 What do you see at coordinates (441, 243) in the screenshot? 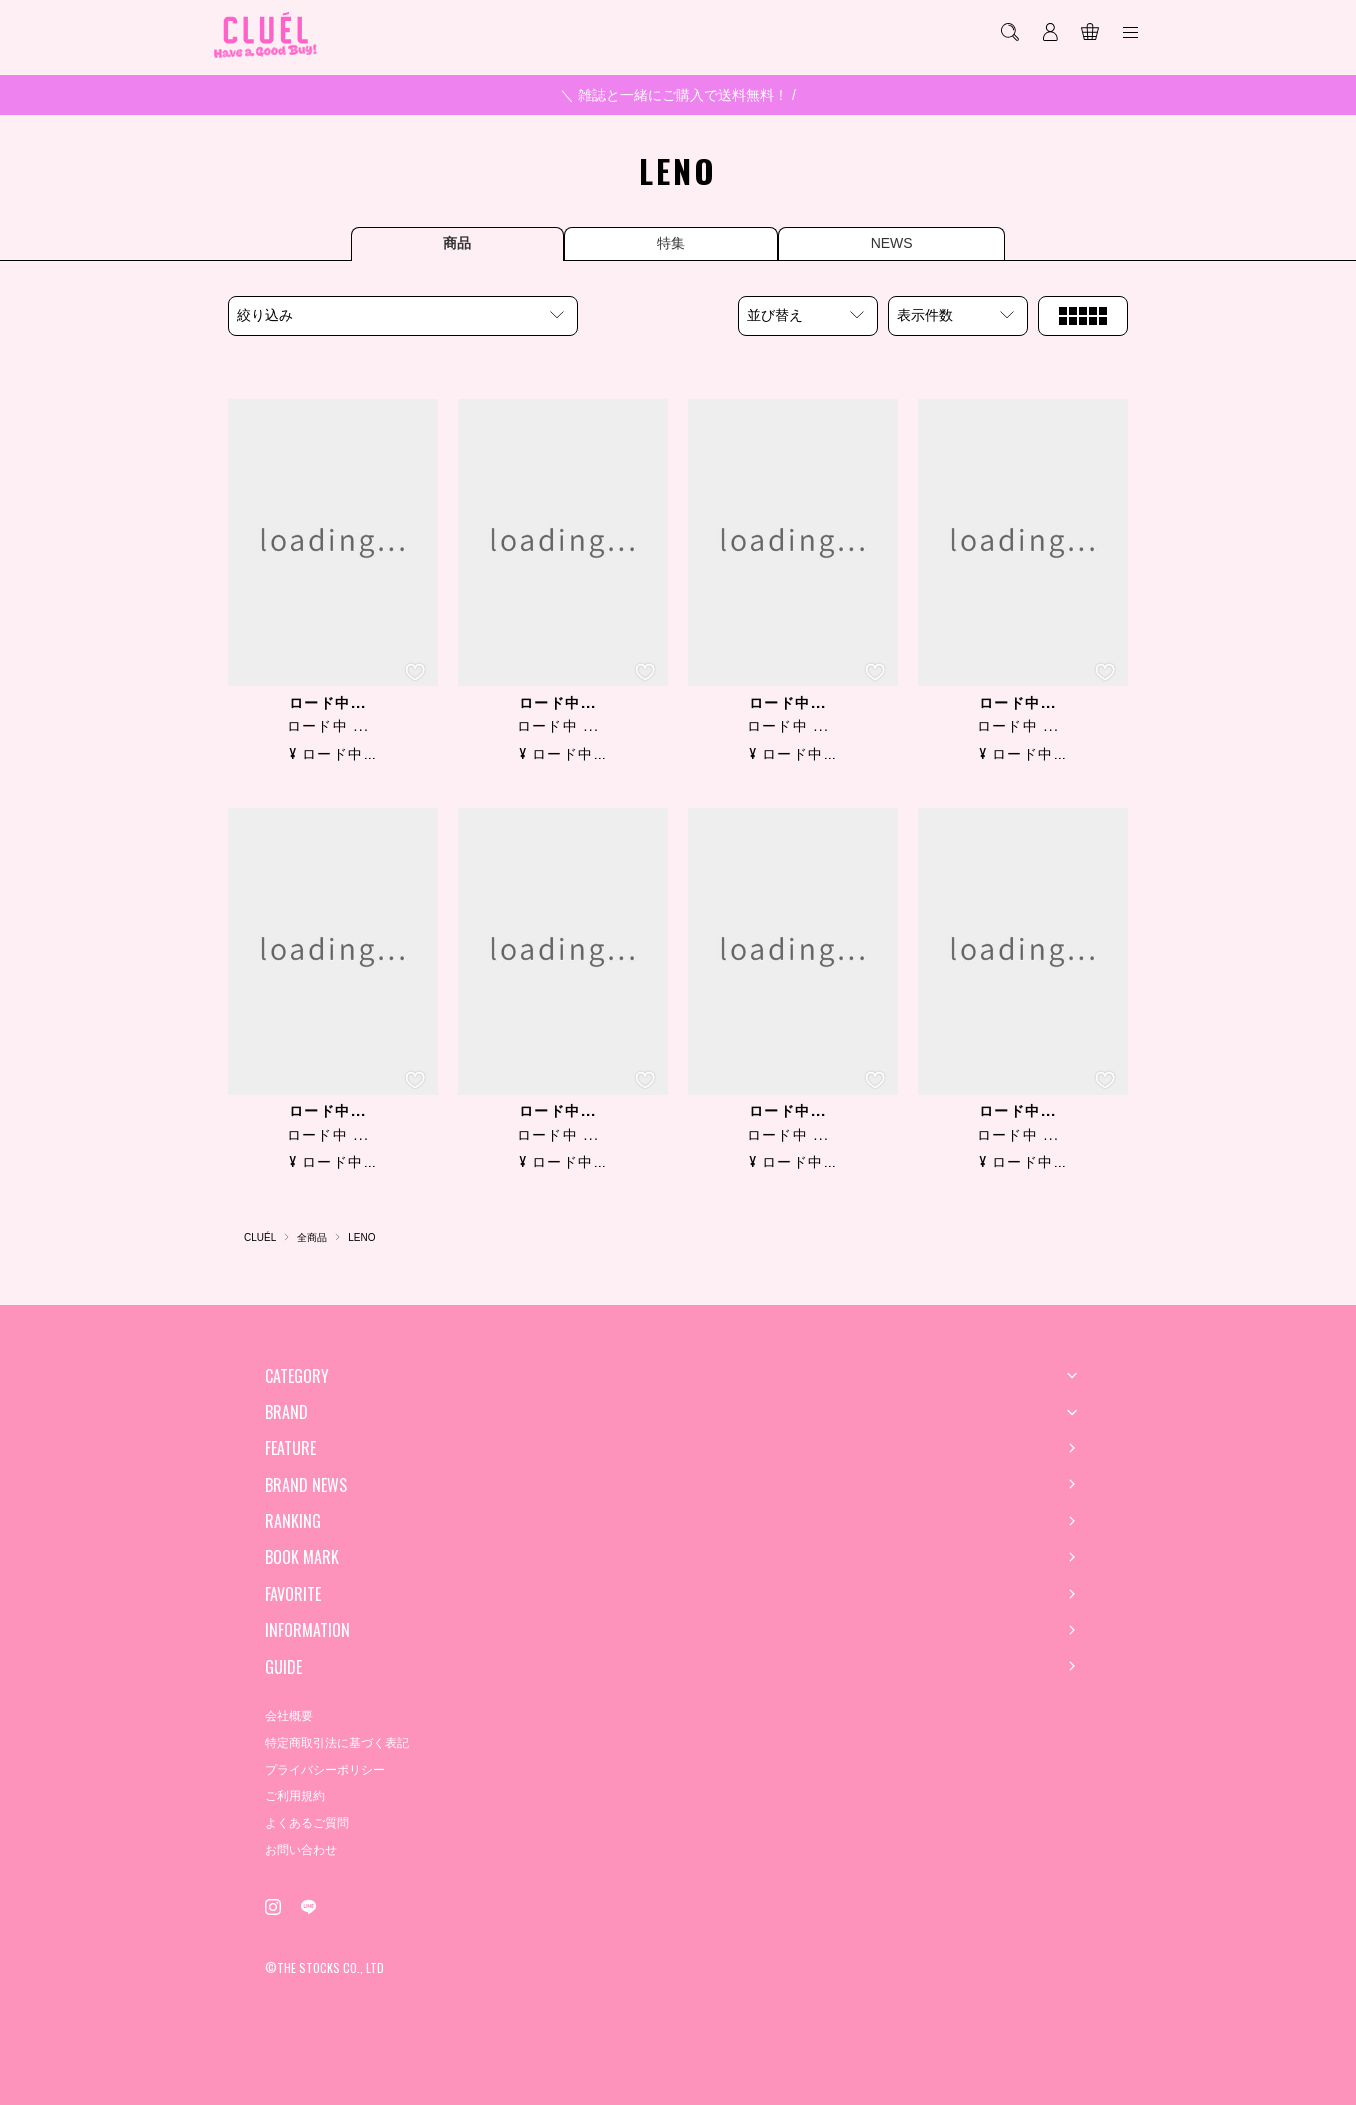
I see `商品` at bounding box center [441, 243].